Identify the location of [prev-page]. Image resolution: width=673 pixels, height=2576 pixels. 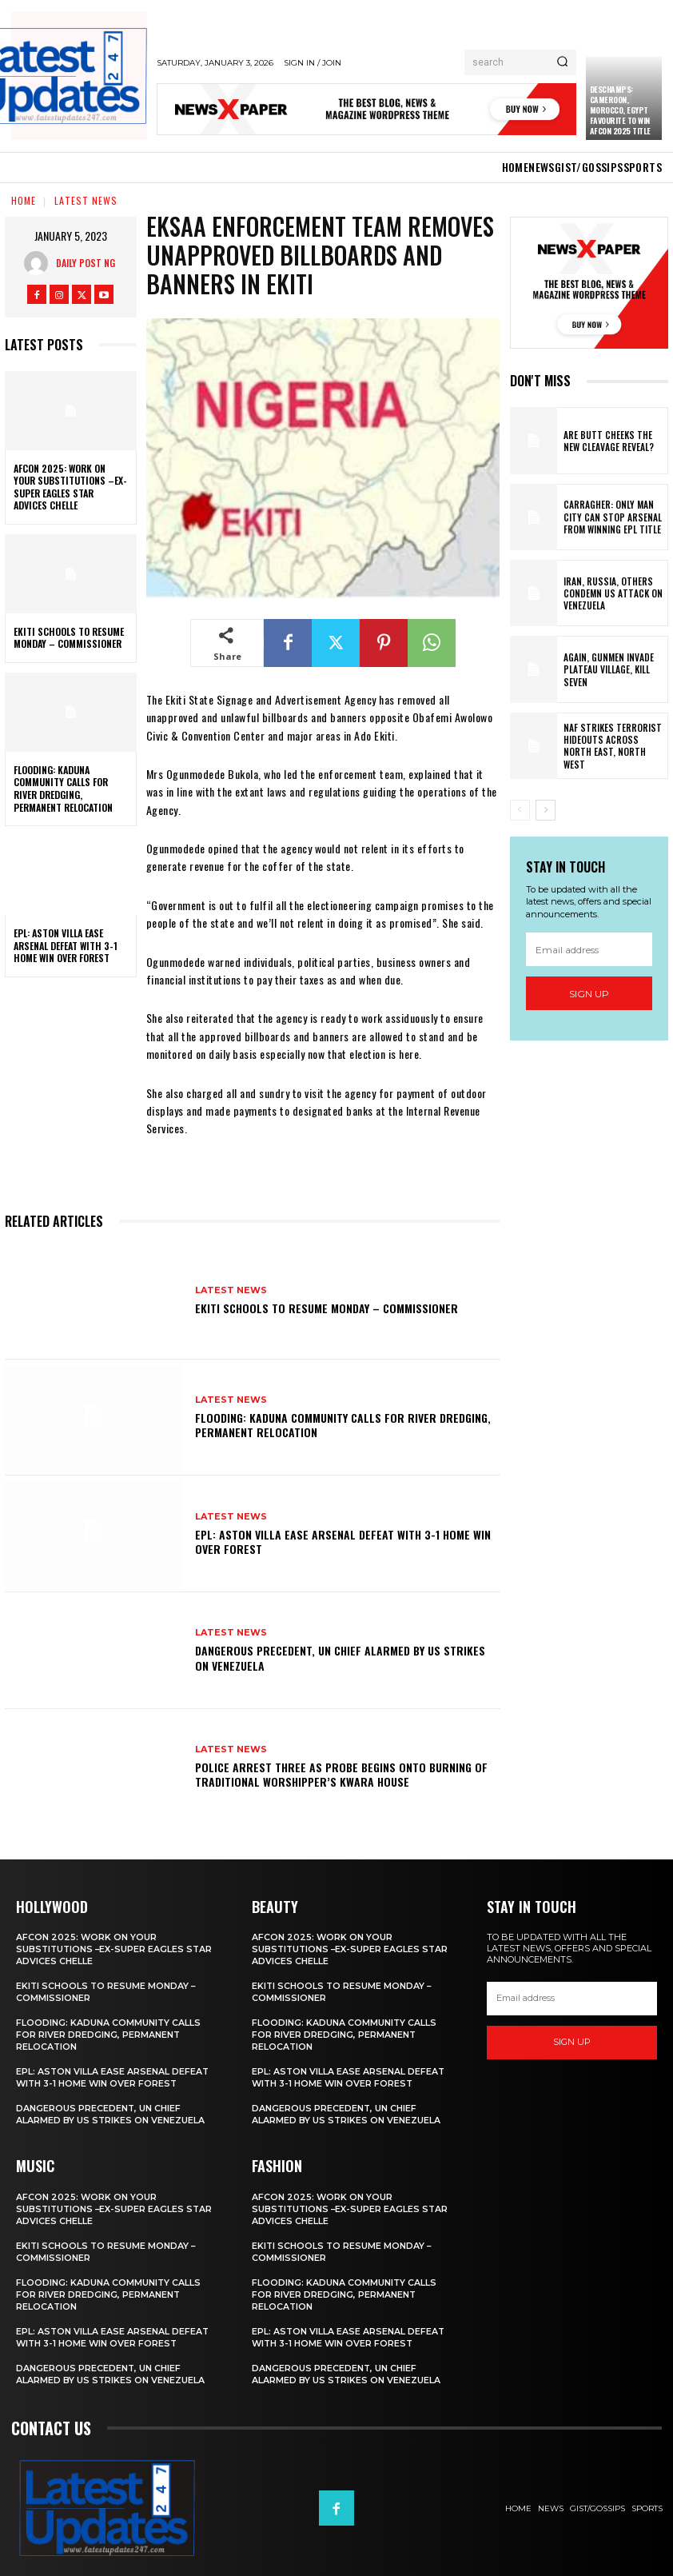
(520, 810).